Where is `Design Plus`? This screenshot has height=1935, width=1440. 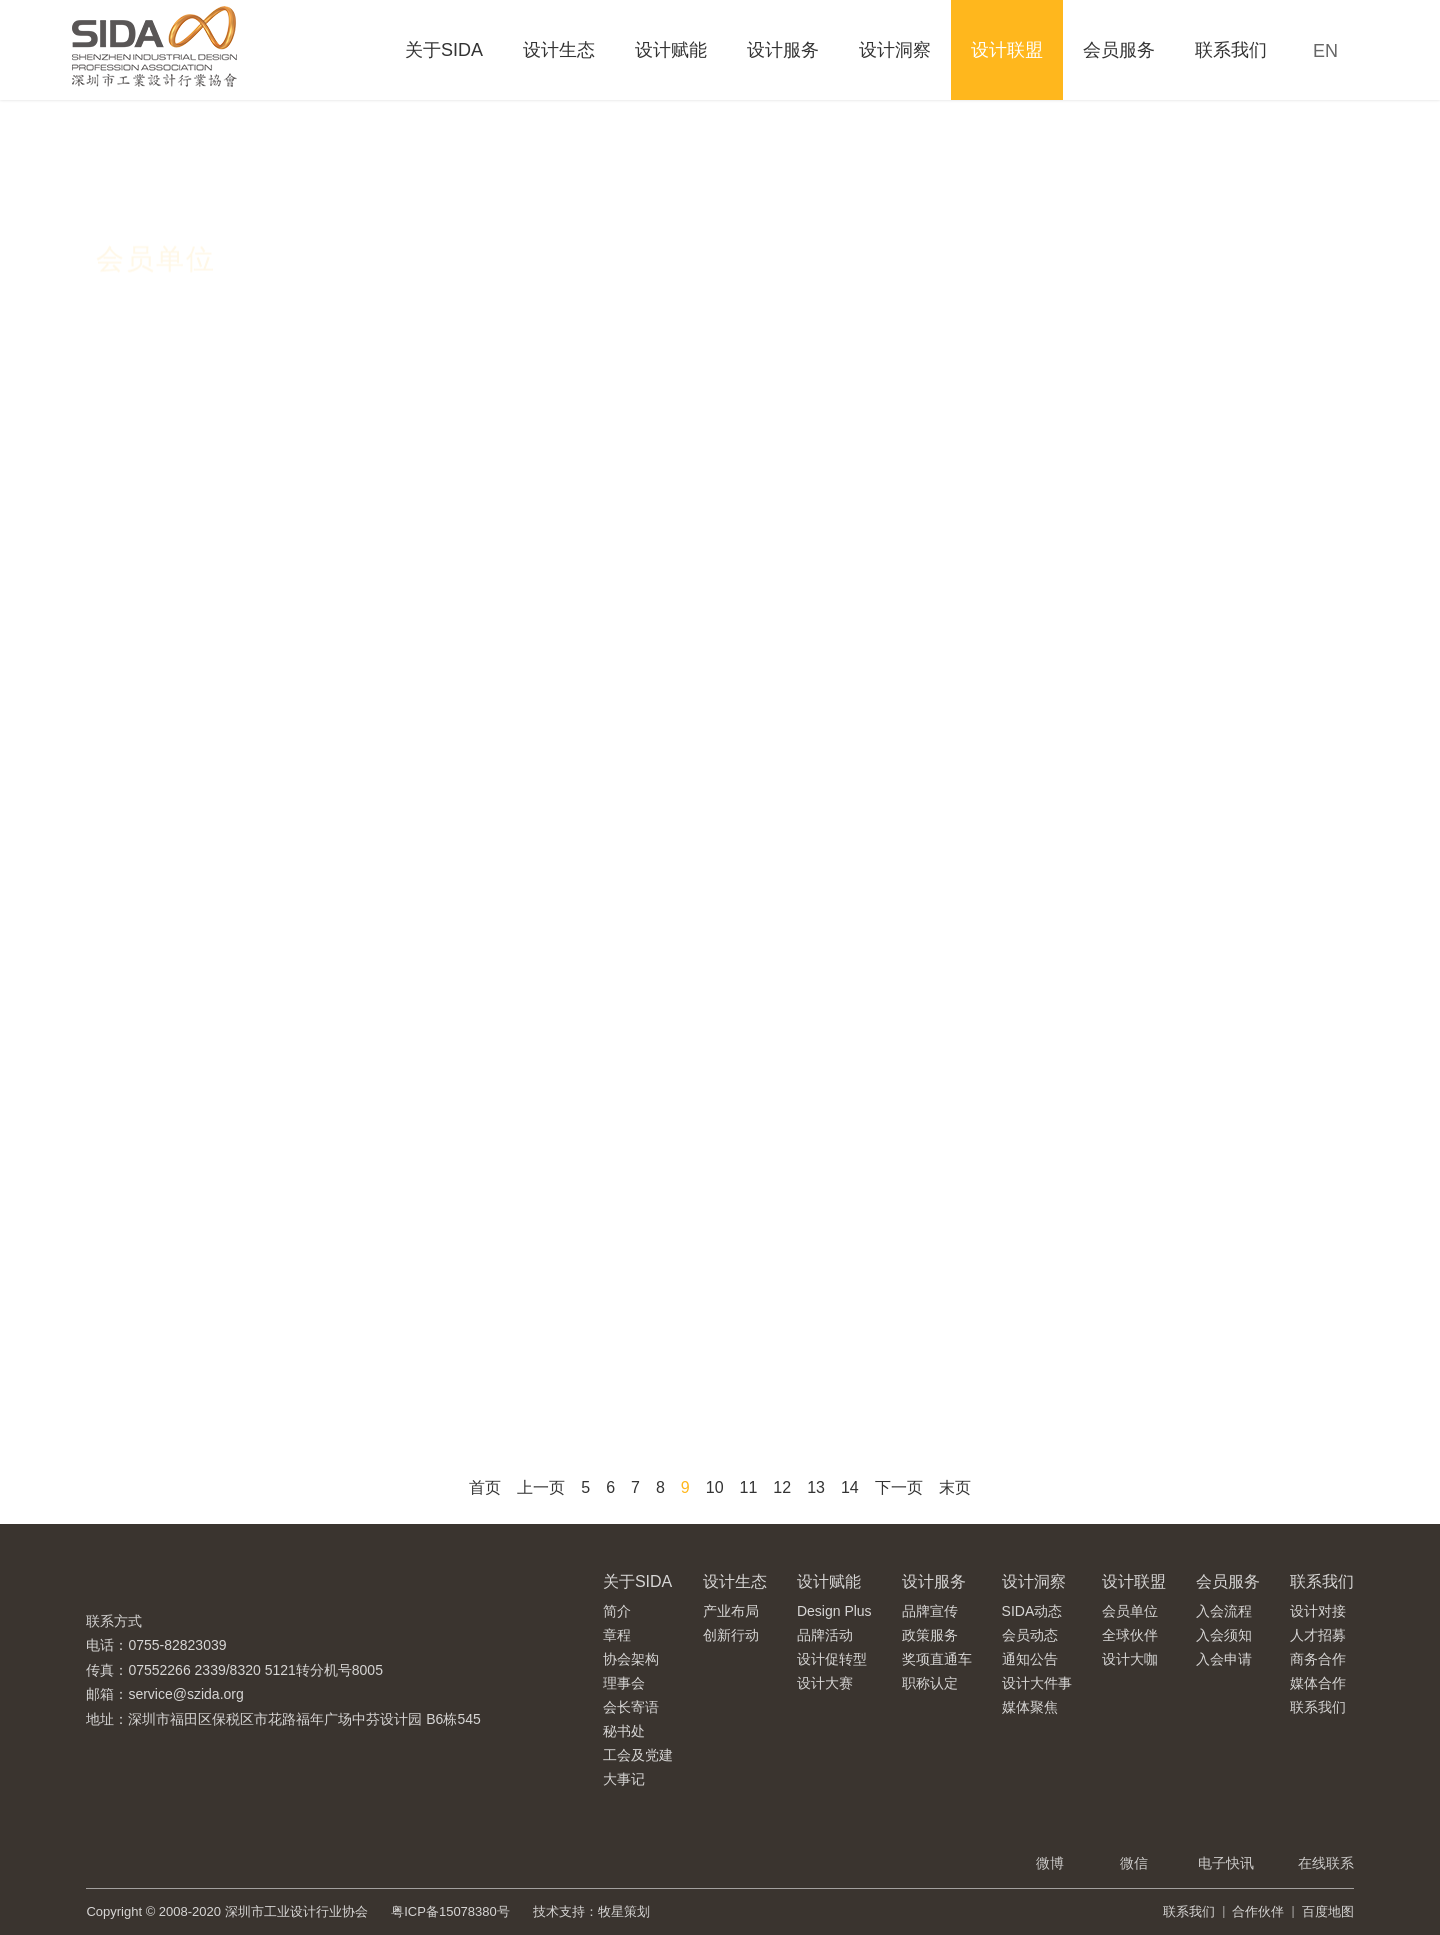 Design Plus is located at coordinates (834, 1611).